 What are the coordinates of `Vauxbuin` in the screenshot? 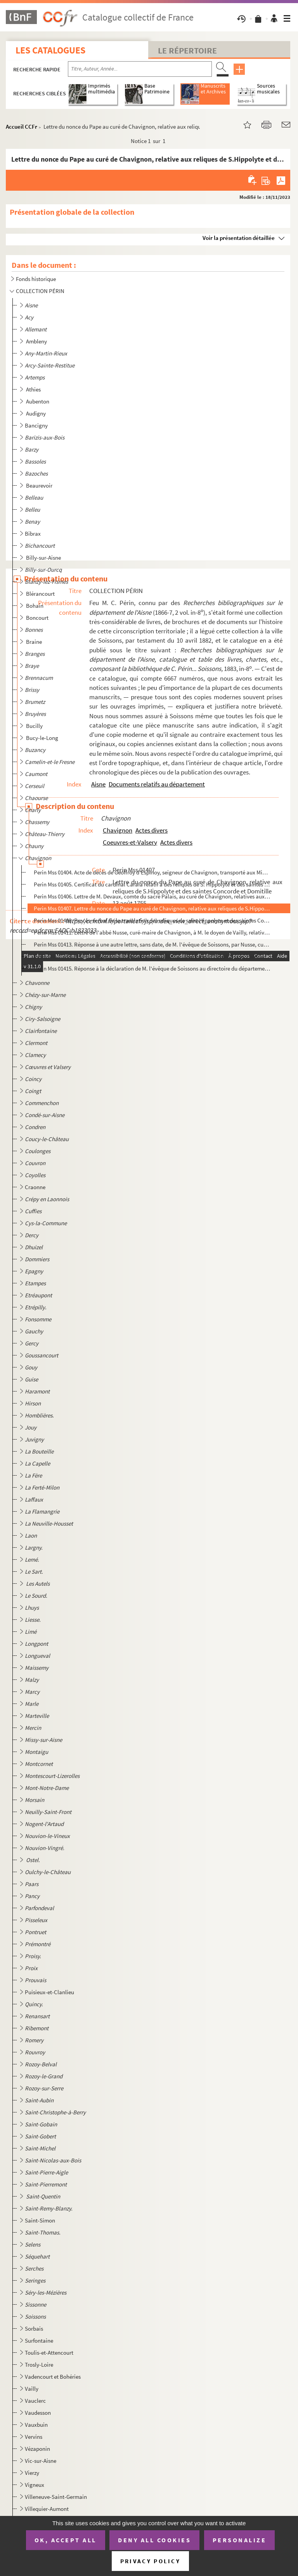 It's located at (36, 2424).